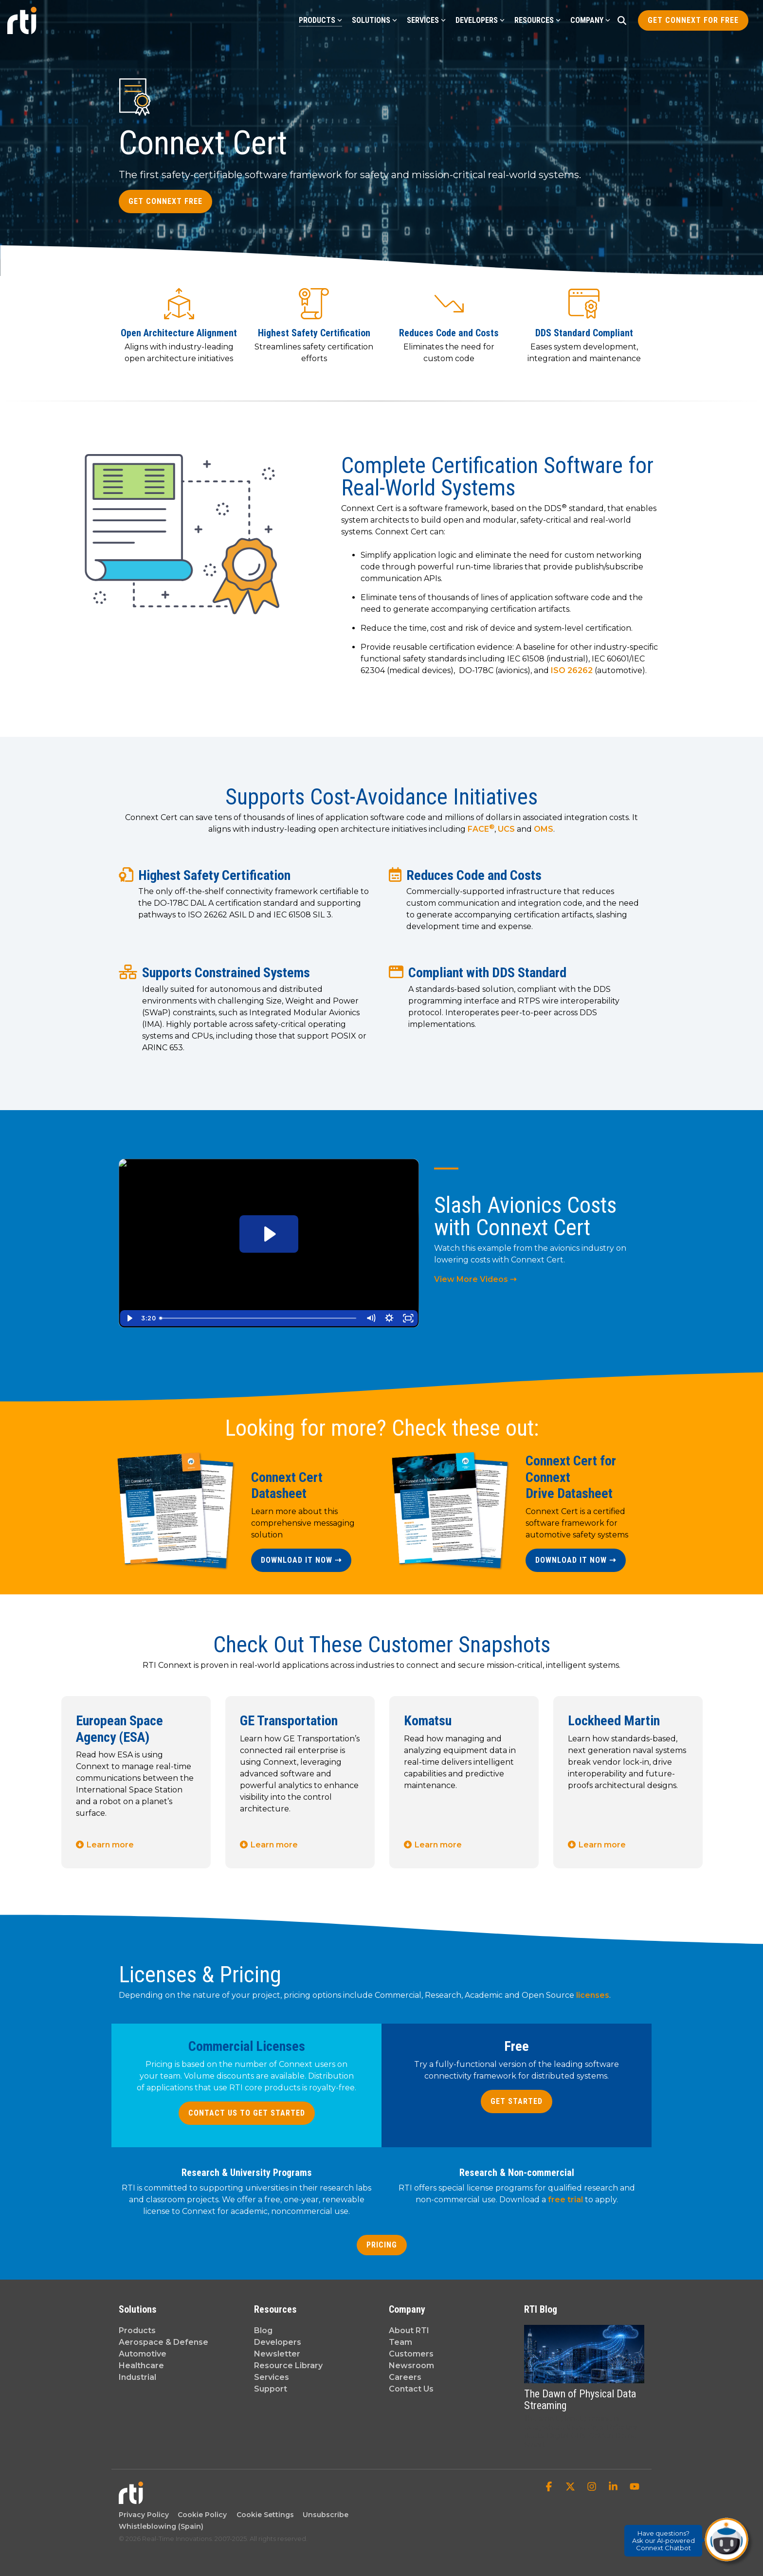 The width and height of the screenshot is (763, 2576). Describe the element at coordinates (543, 829) in the screenshot. I see `OMS` at that location.